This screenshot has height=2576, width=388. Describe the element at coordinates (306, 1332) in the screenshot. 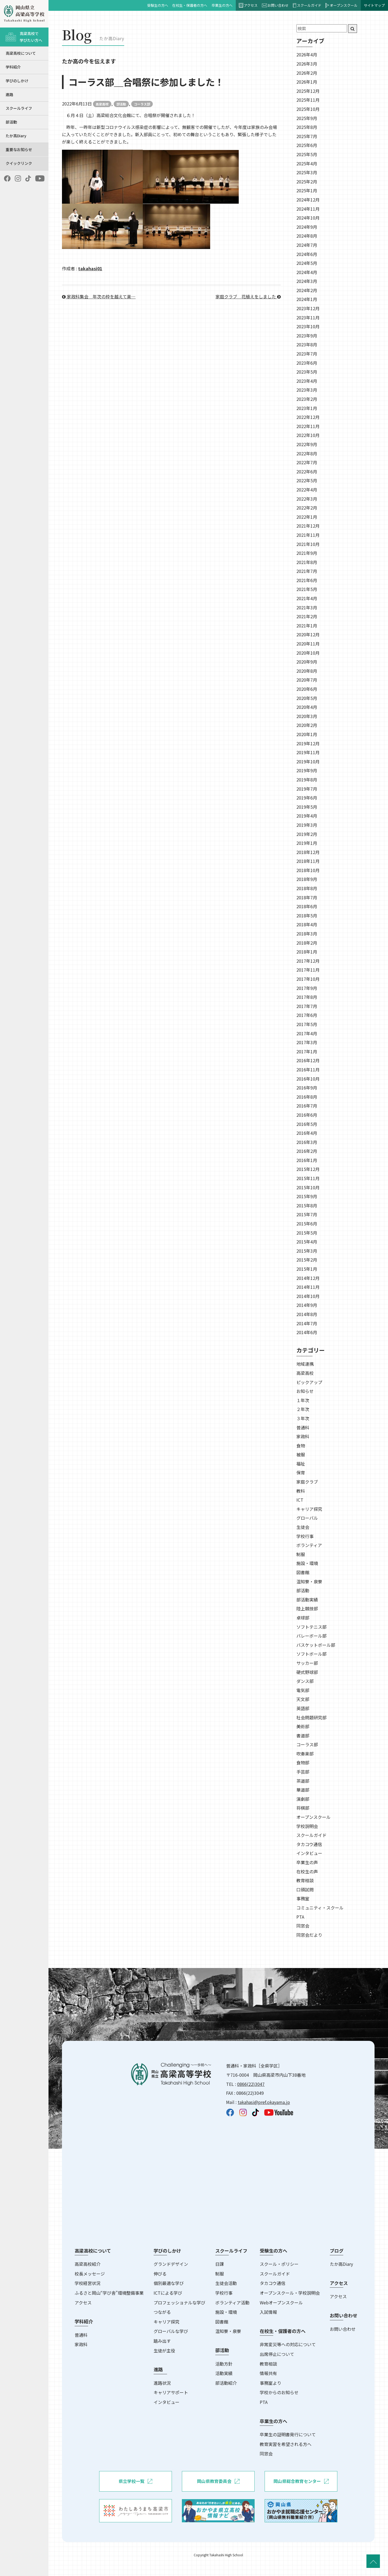

I see `2014年6月` at that location.